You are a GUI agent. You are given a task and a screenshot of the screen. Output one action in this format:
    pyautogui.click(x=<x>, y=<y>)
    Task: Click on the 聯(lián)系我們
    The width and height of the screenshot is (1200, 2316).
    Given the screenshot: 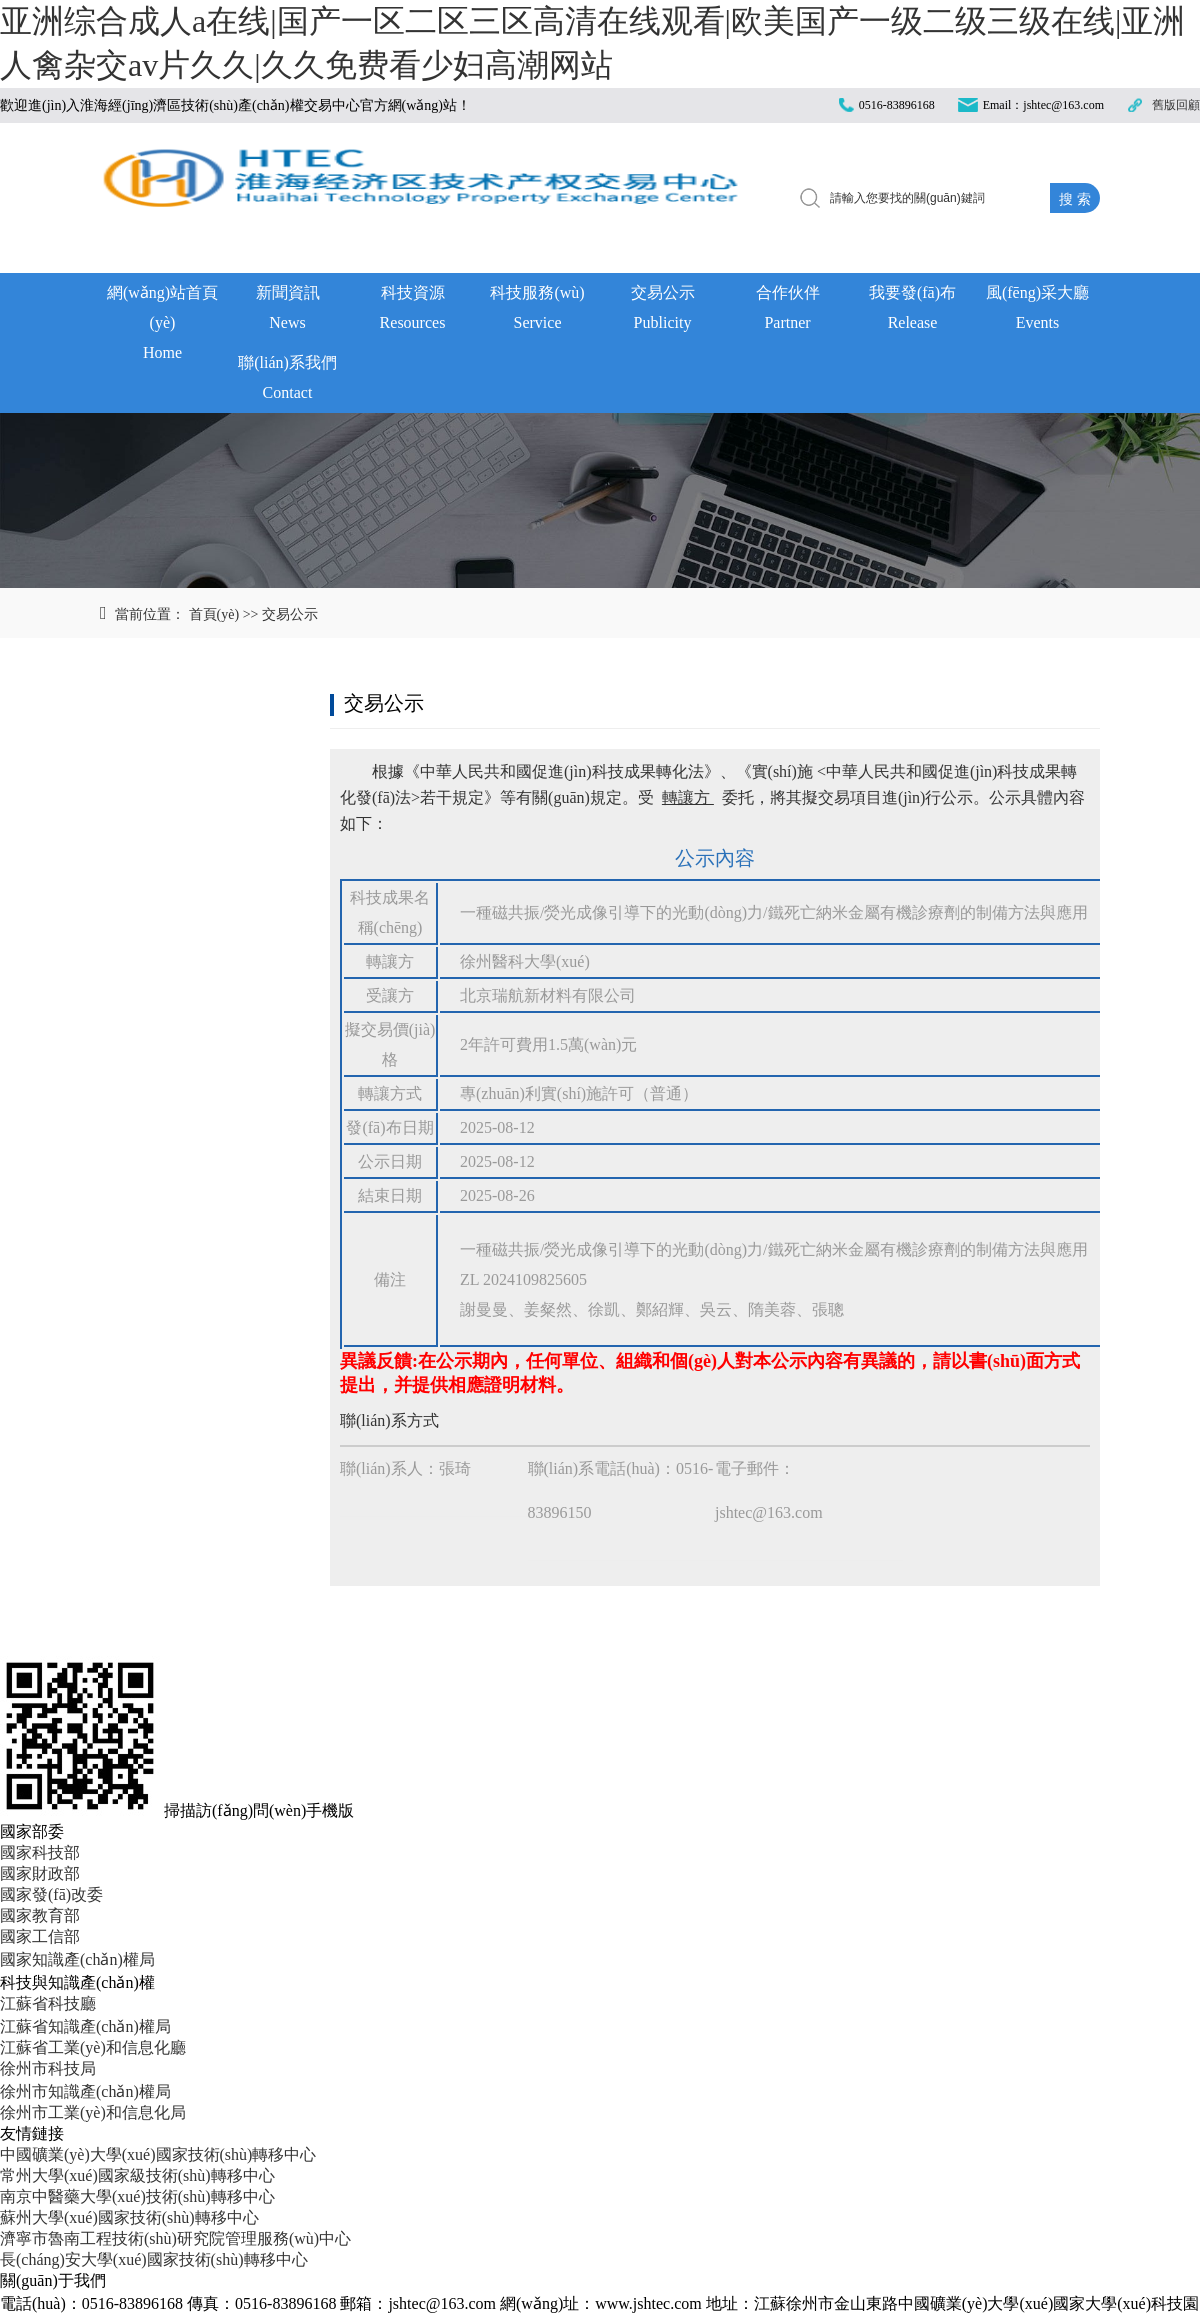 What is the action you would take?
    pyautogui.click(x=287, y=381)
    